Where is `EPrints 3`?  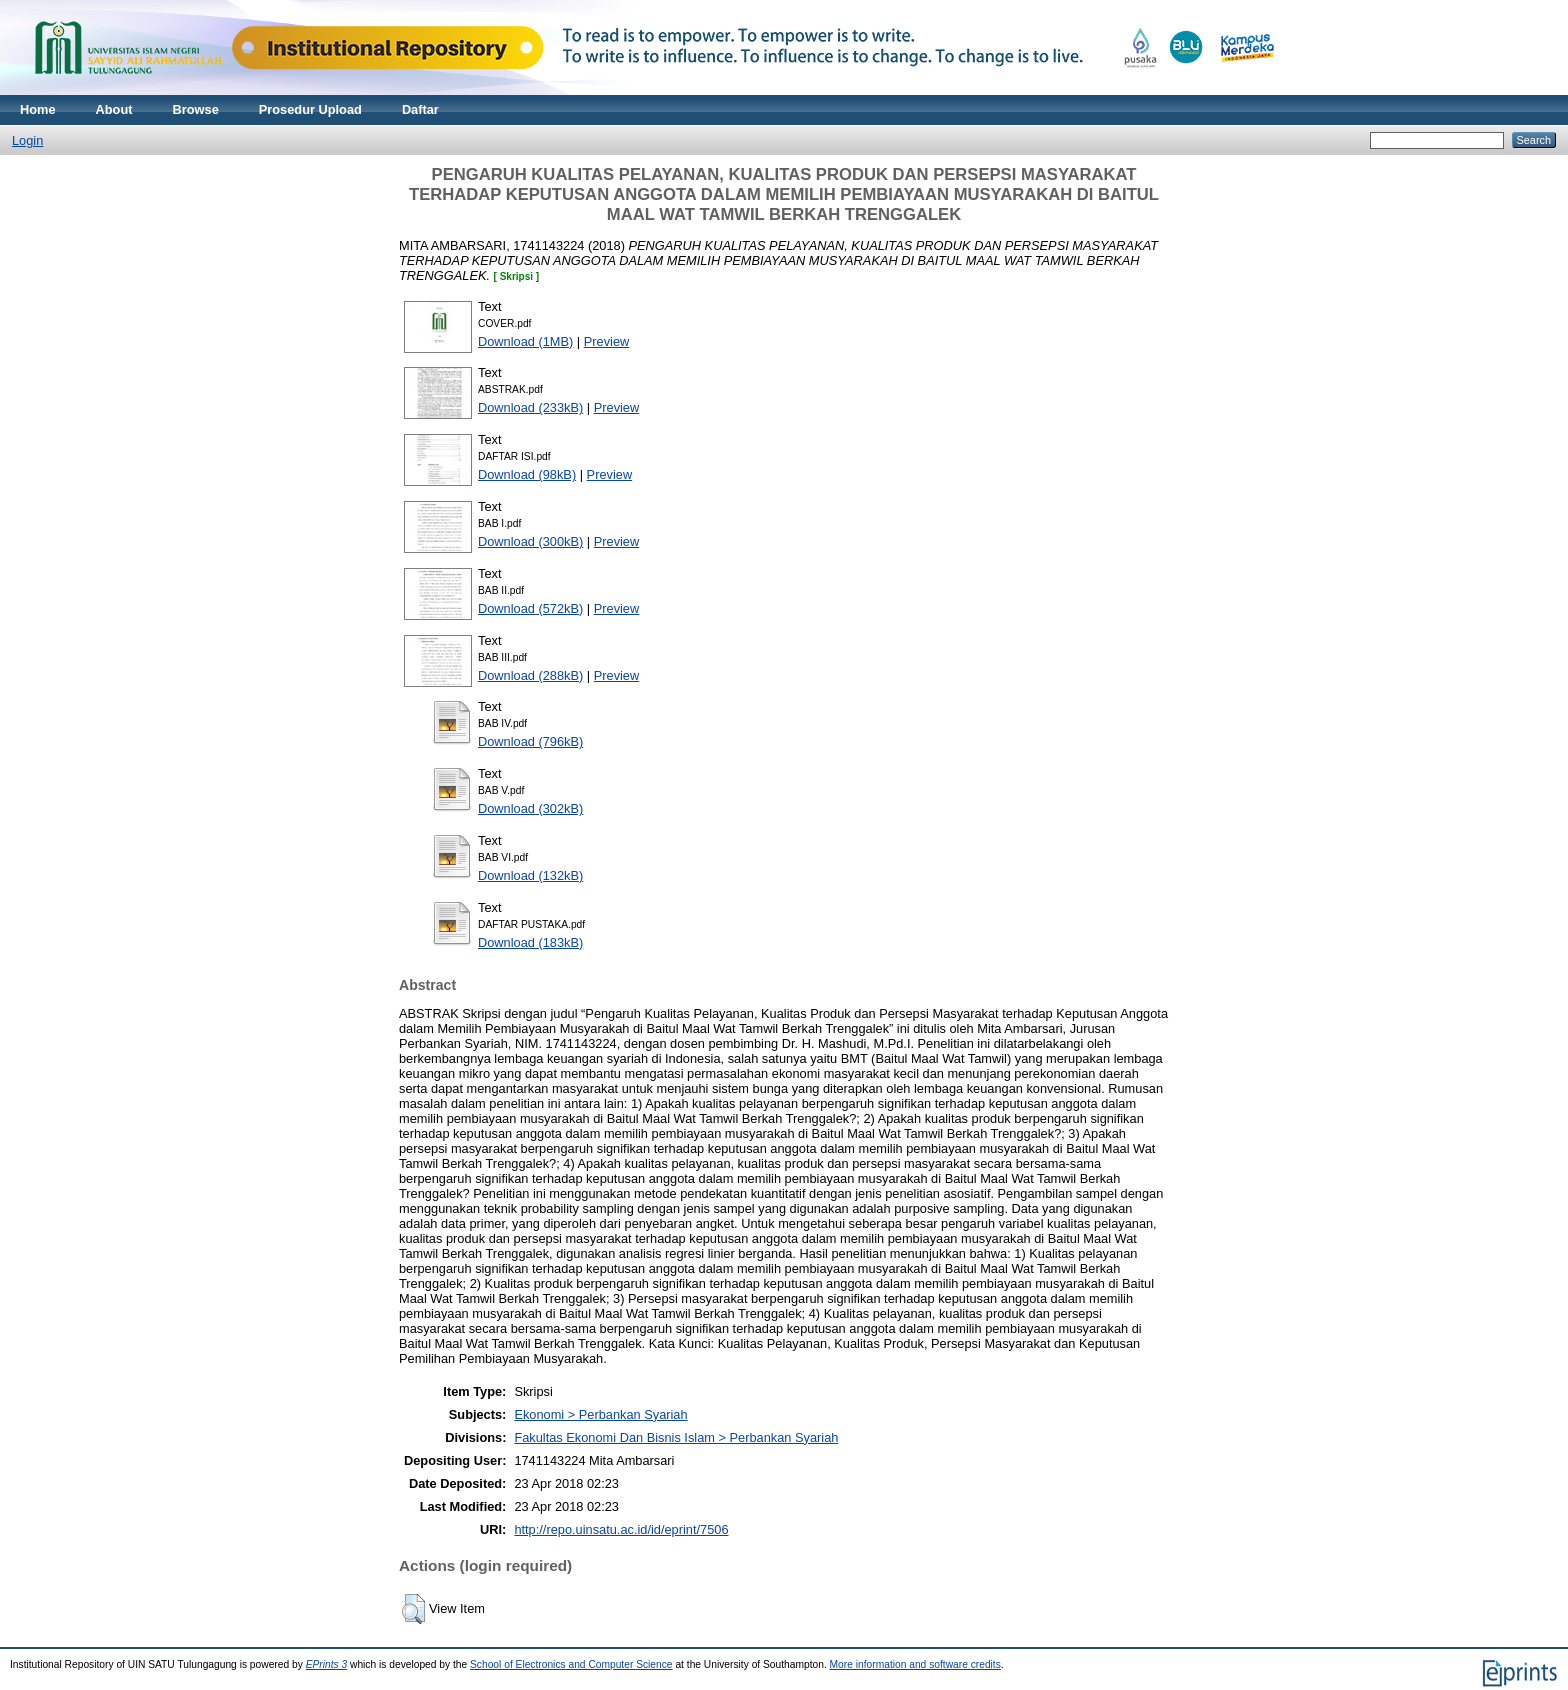 EPrints 3 is located at coordinates (327, 1664).